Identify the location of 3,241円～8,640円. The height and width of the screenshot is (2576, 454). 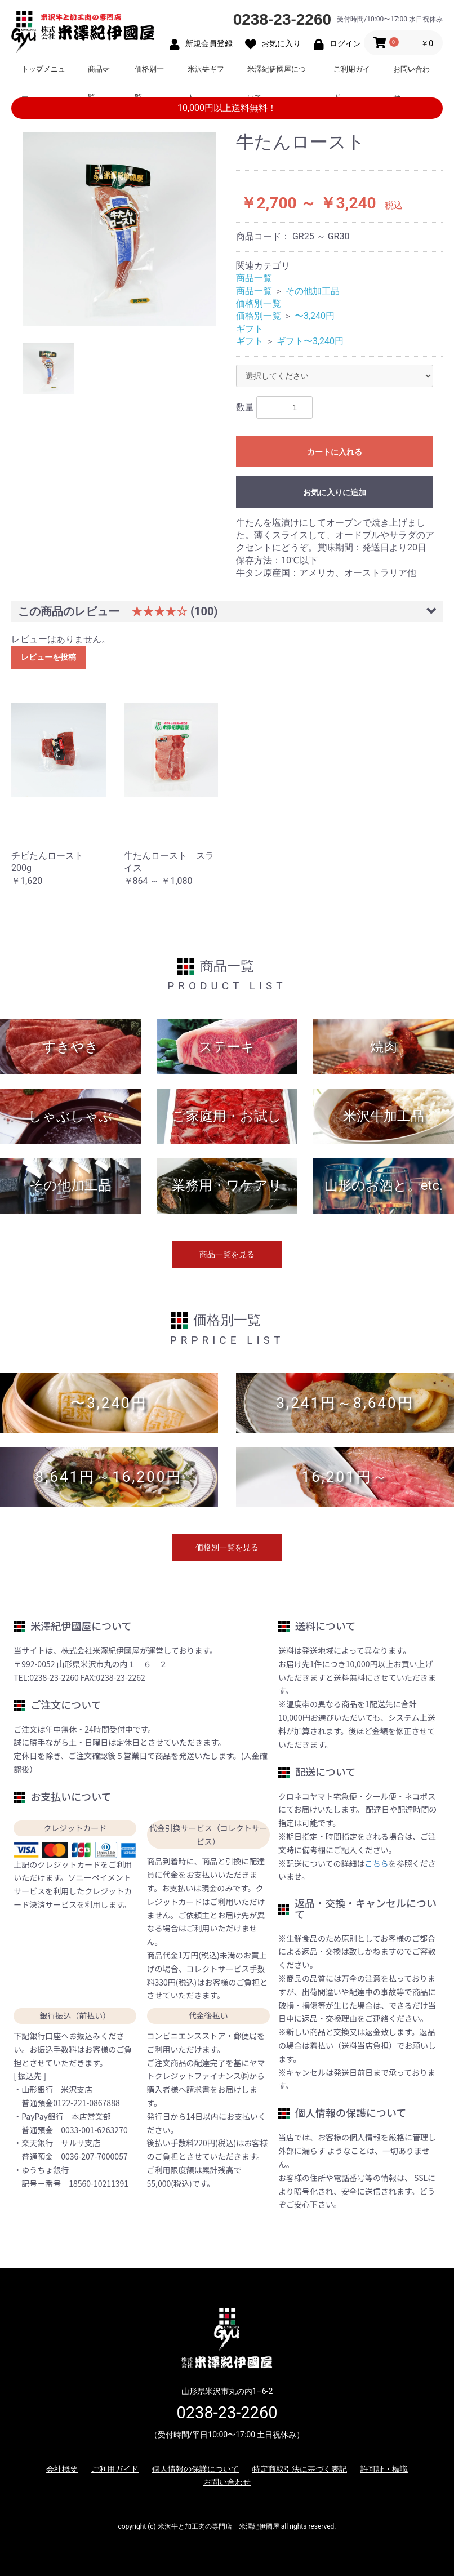
(344, 1402).